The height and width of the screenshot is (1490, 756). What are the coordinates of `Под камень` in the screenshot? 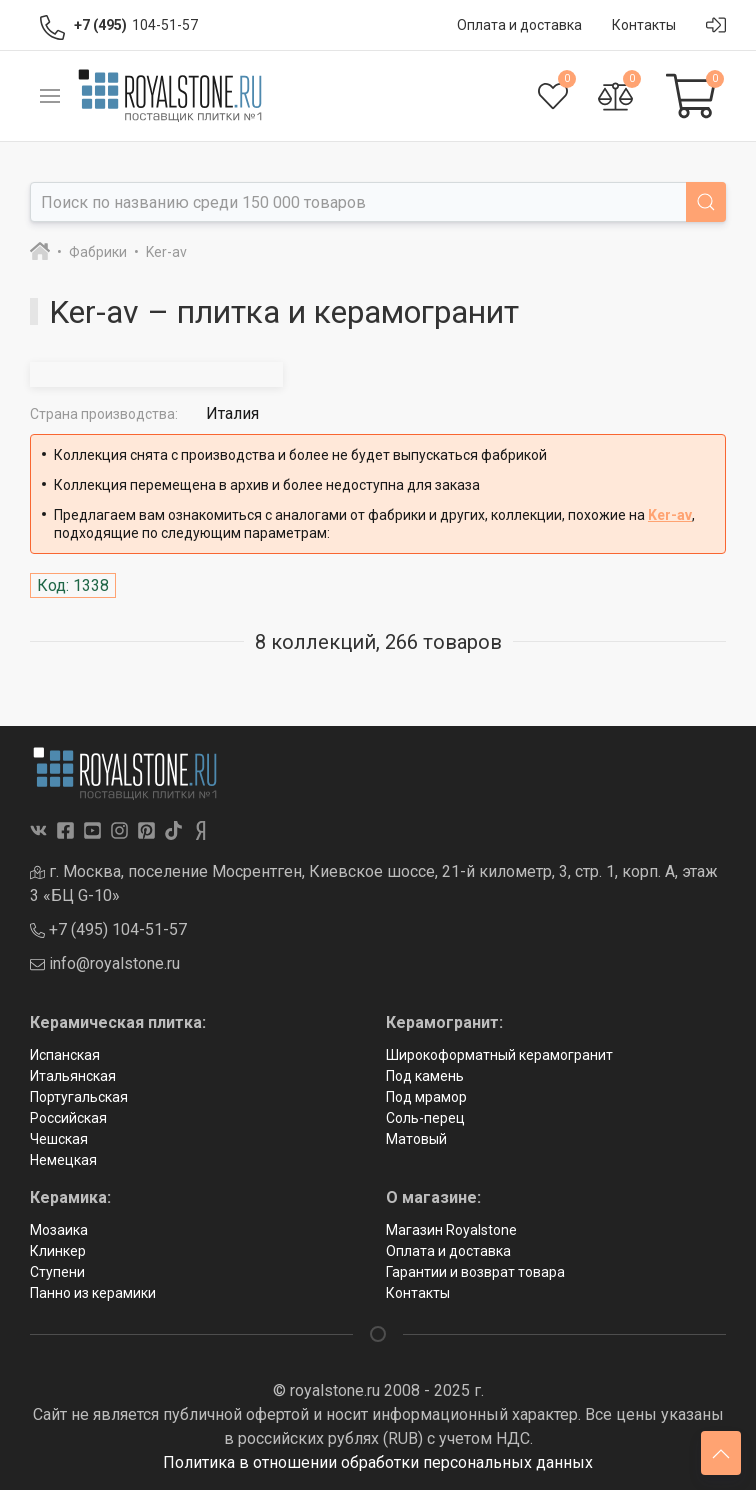 It's located at (425, 1076).